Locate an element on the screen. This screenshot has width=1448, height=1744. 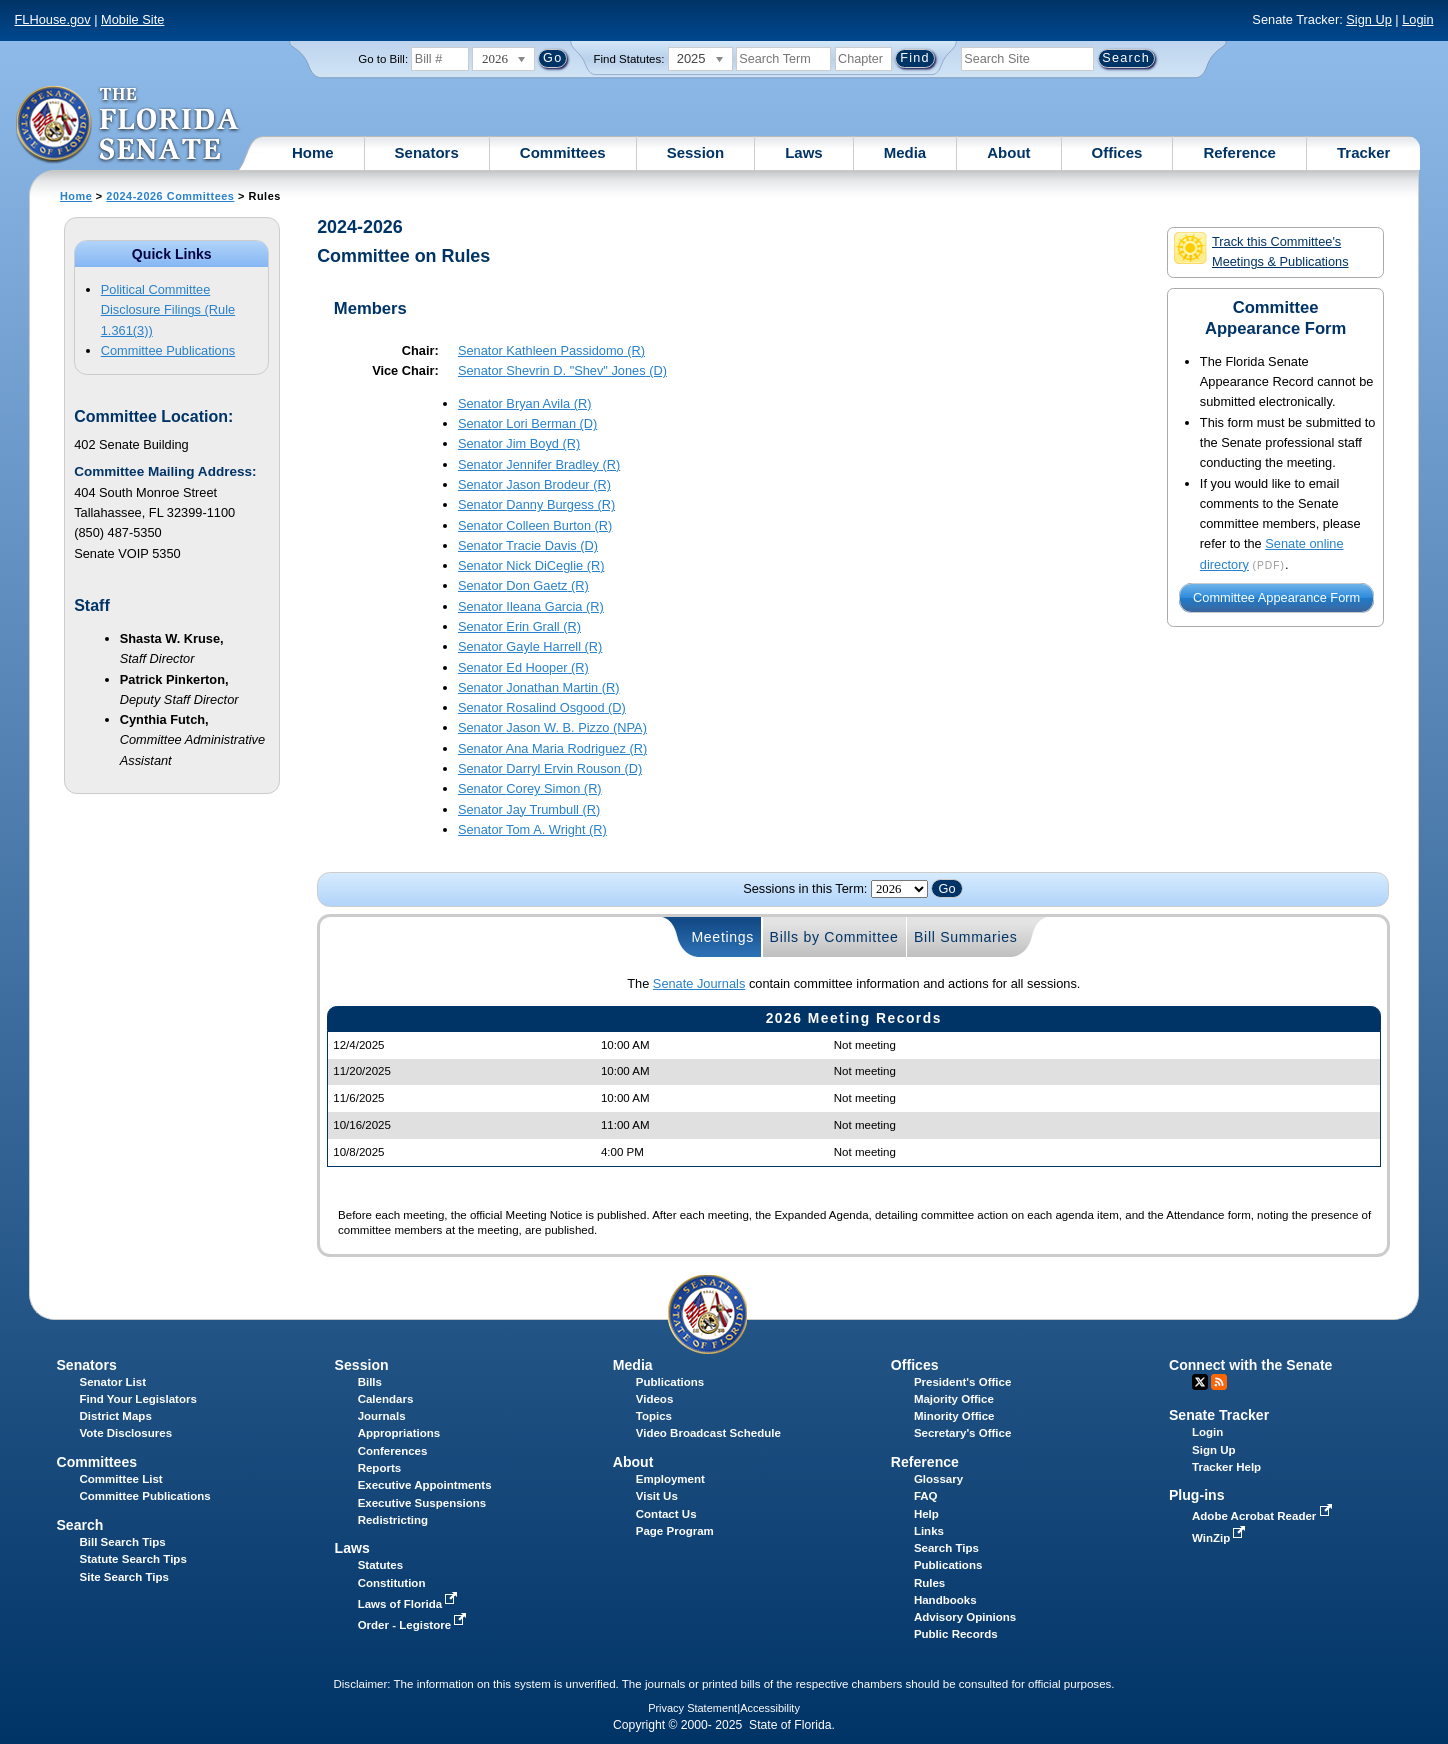
Order - Legistore is located at coordinates (414, 1625).